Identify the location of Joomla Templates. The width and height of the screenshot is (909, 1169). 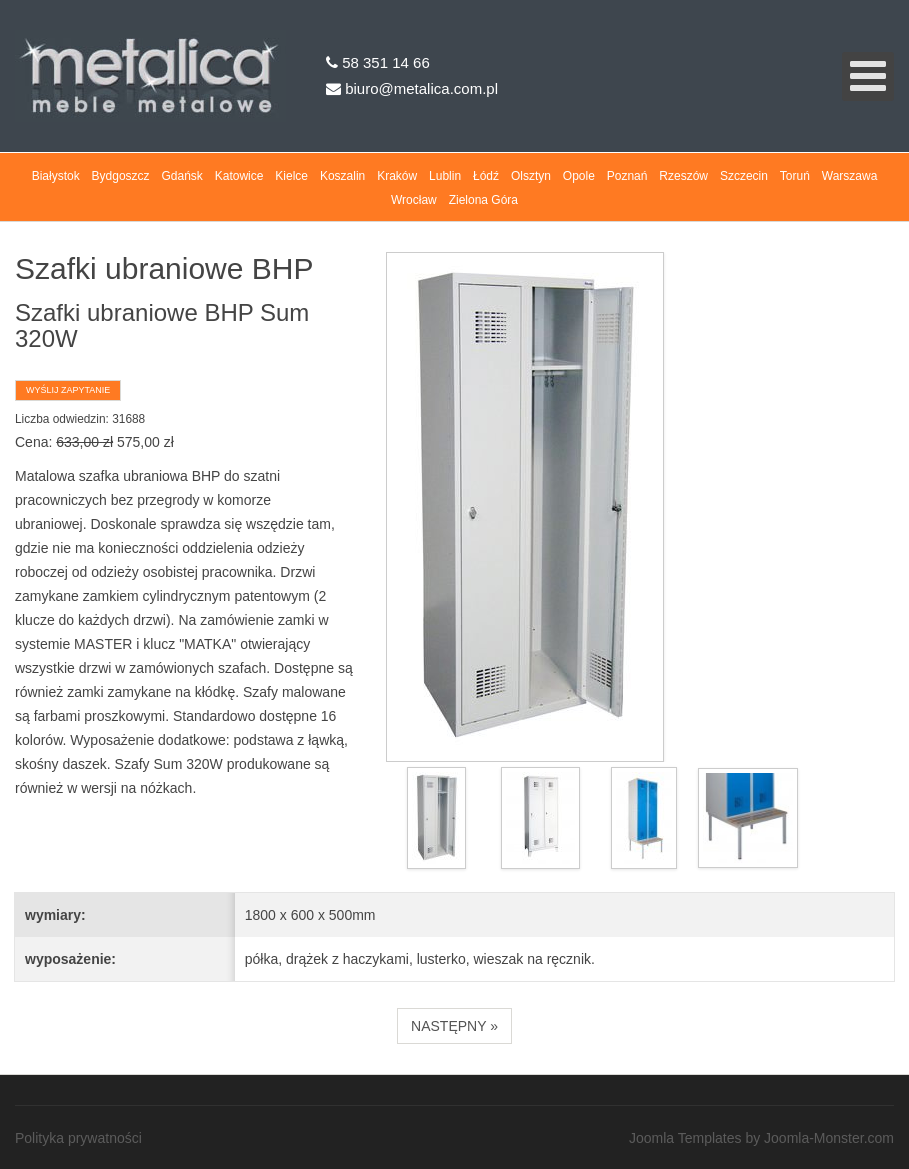
(685, 1138).